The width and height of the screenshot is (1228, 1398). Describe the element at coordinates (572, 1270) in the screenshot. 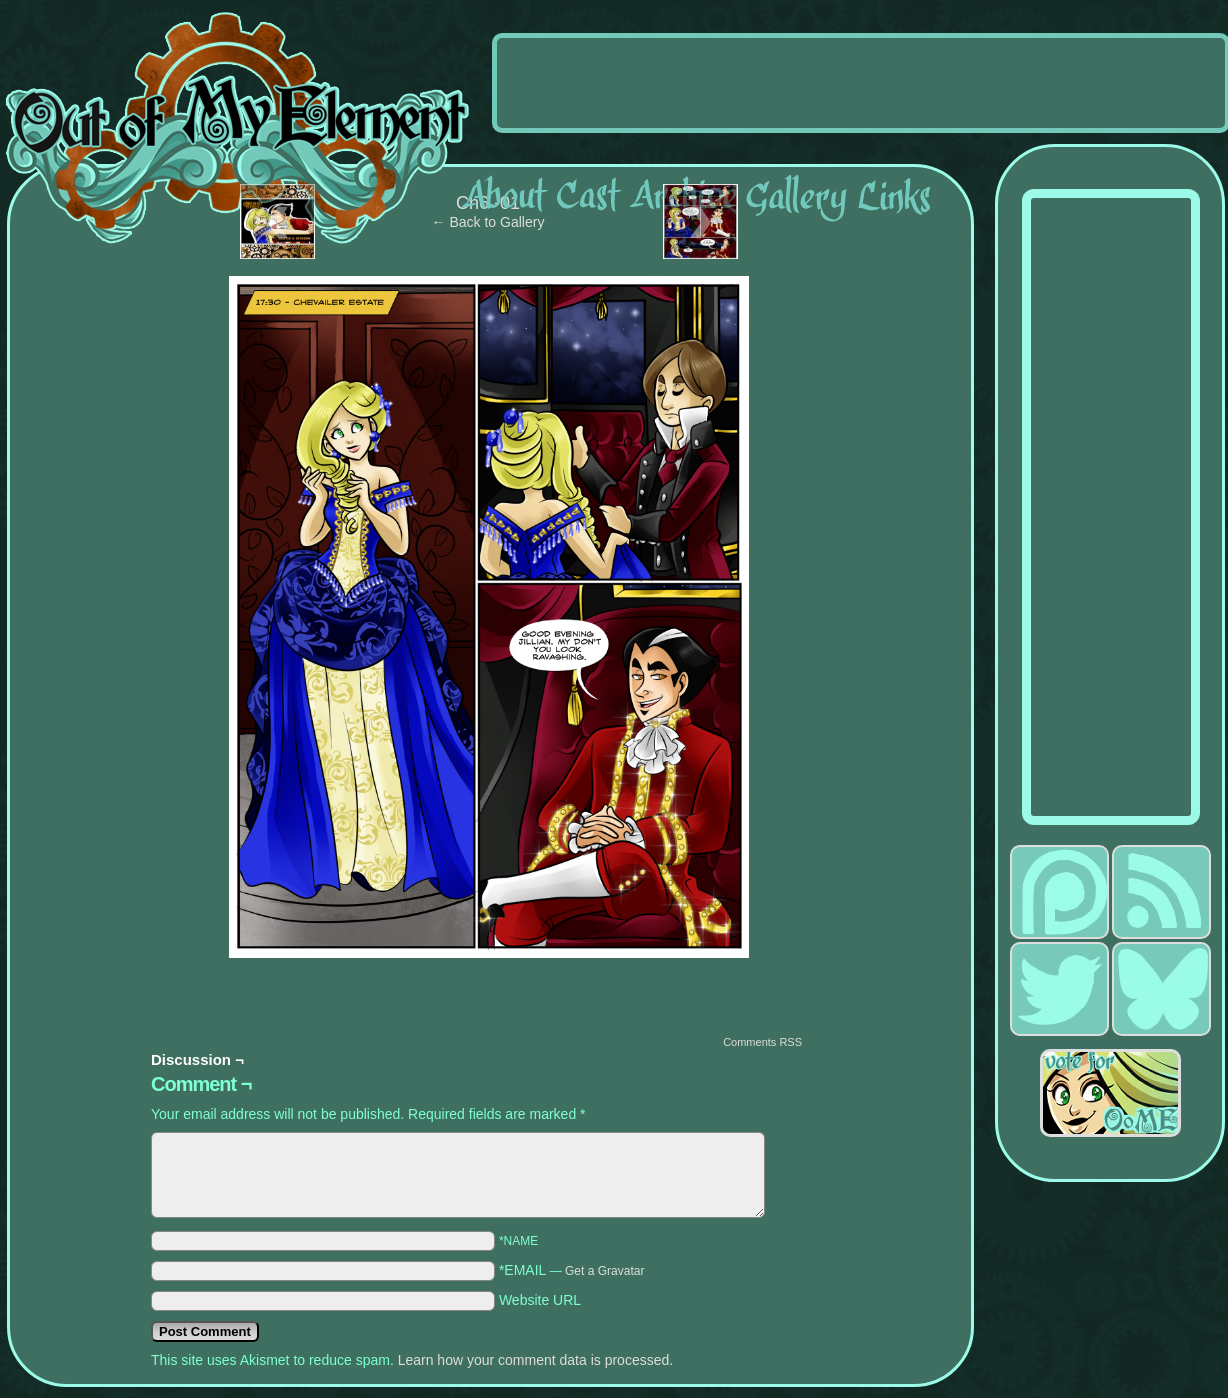

I see `*EMAIL` at that location.